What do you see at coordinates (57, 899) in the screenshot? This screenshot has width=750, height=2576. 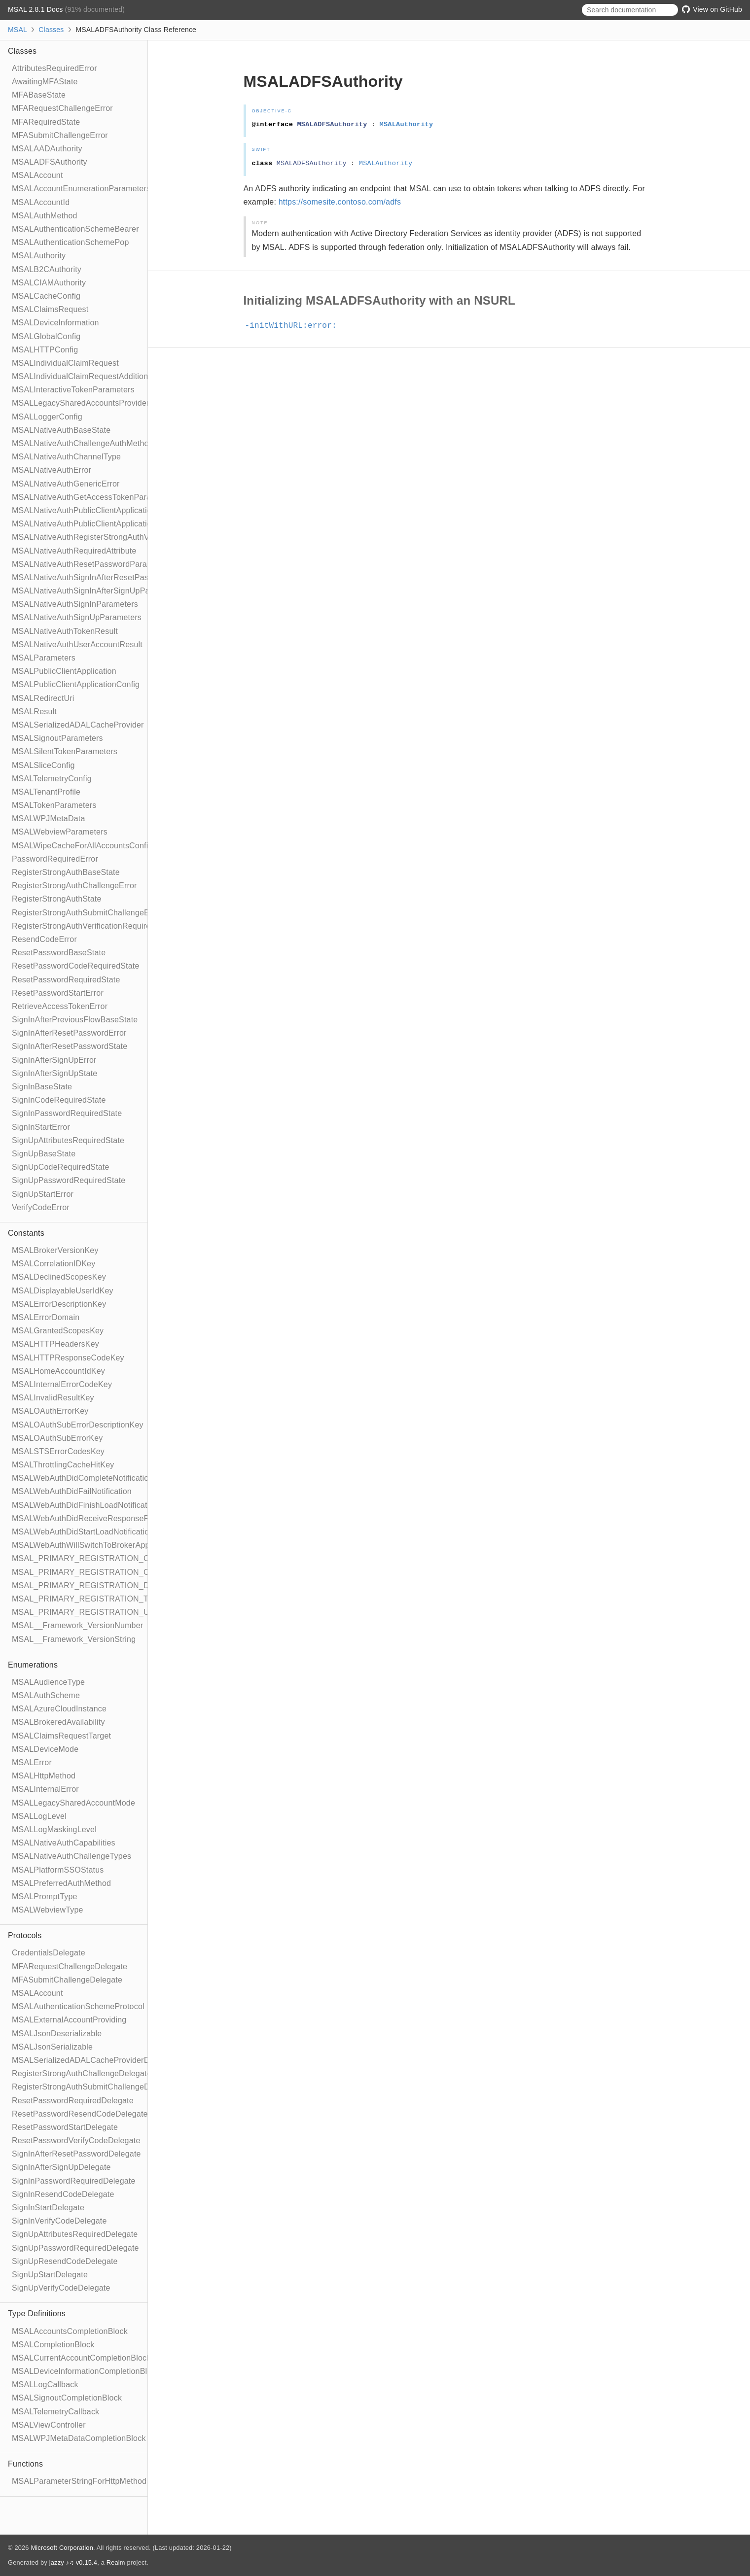 I see `RegisterStrongAuthState` at bounding box center [57, 899].